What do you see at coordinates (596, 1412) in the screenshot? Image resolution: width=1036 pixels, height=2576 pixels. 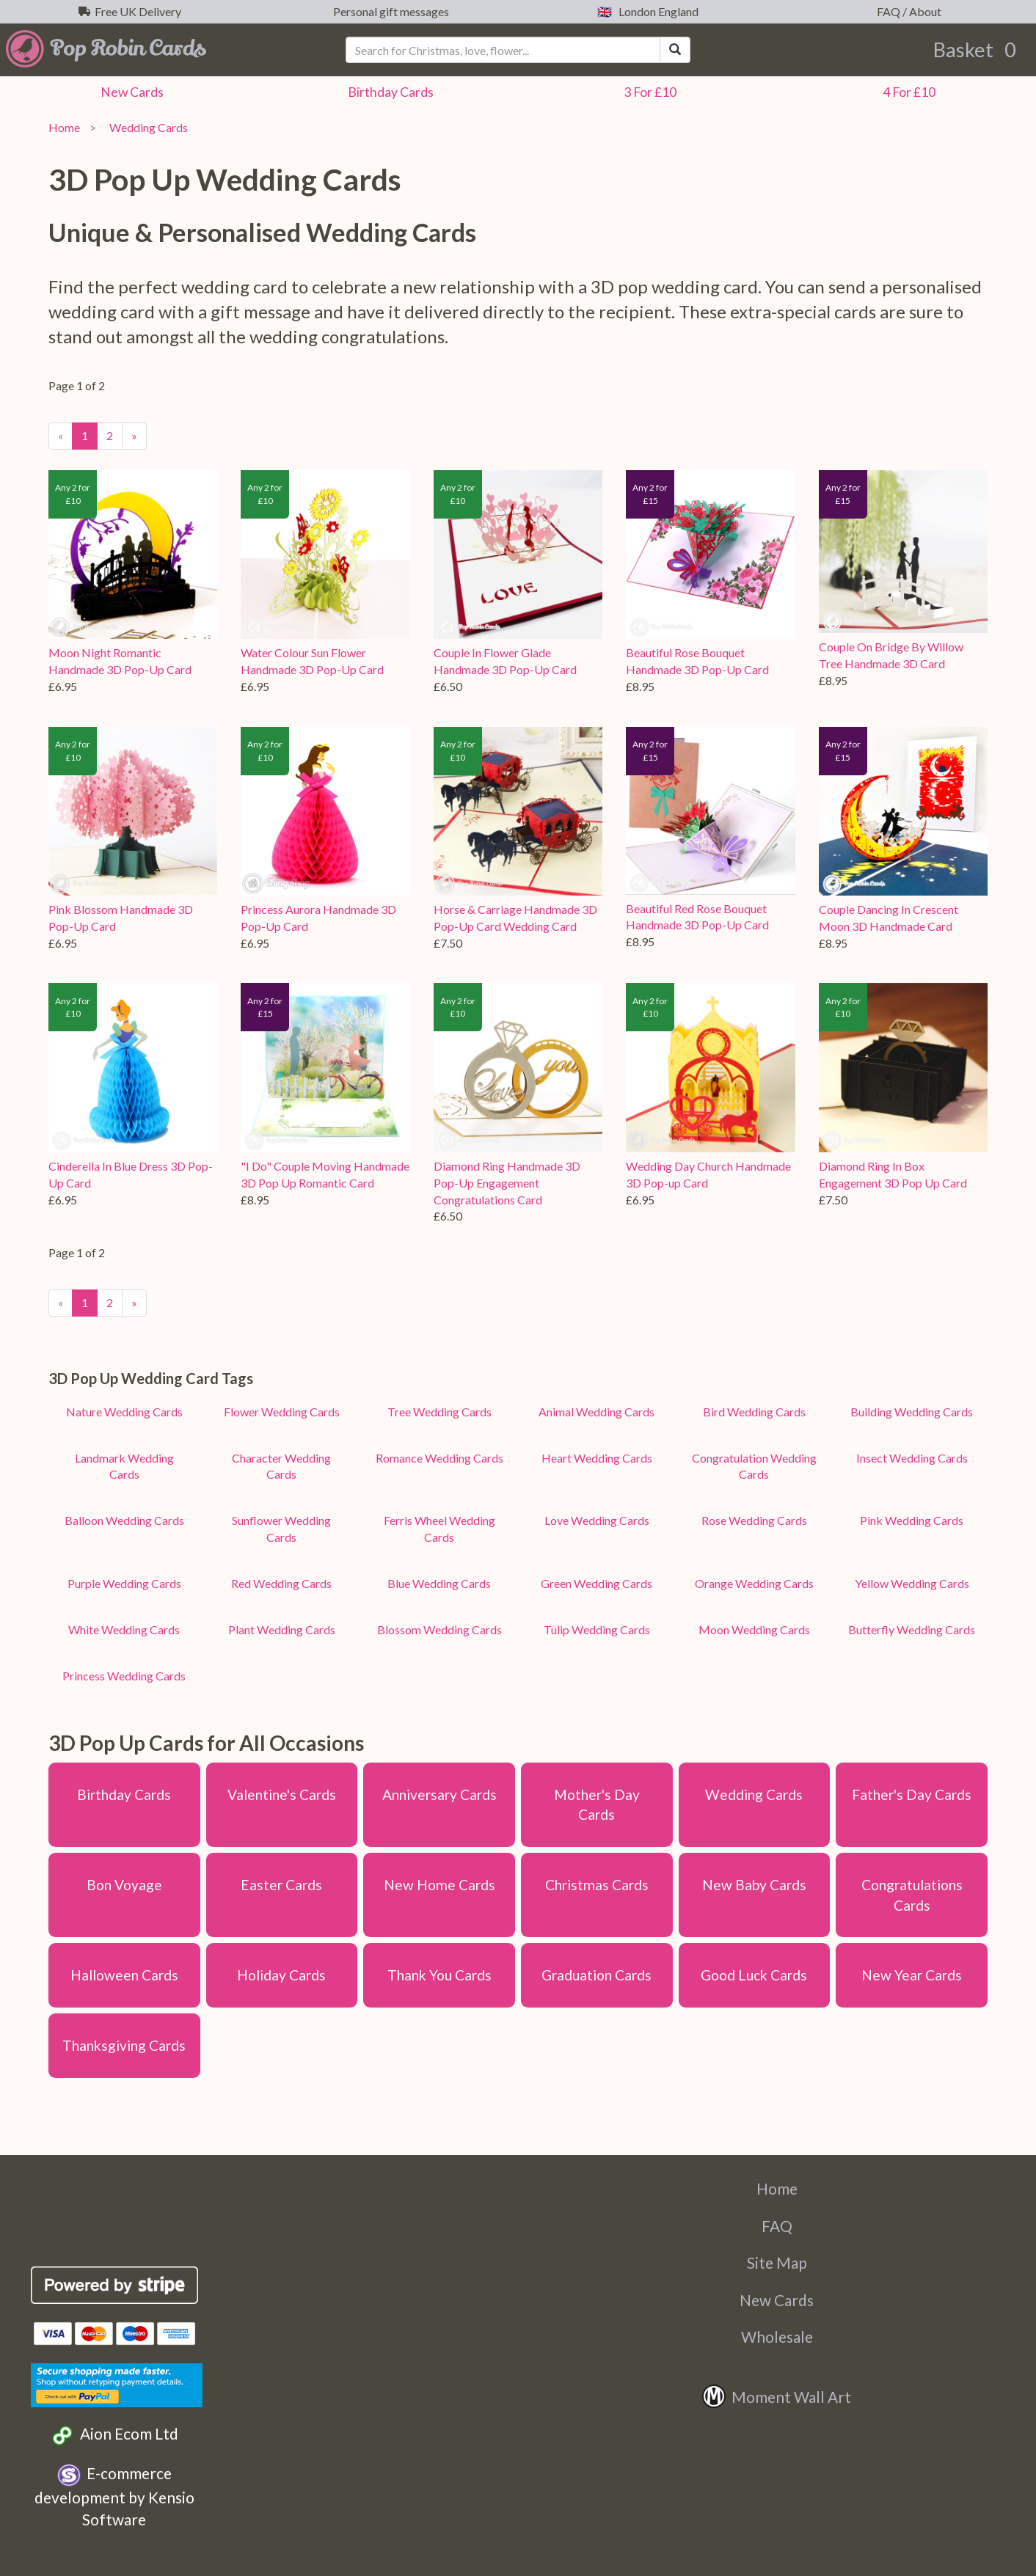 I see `Animal Wedding Cards` at bounding box center [596, 1412].